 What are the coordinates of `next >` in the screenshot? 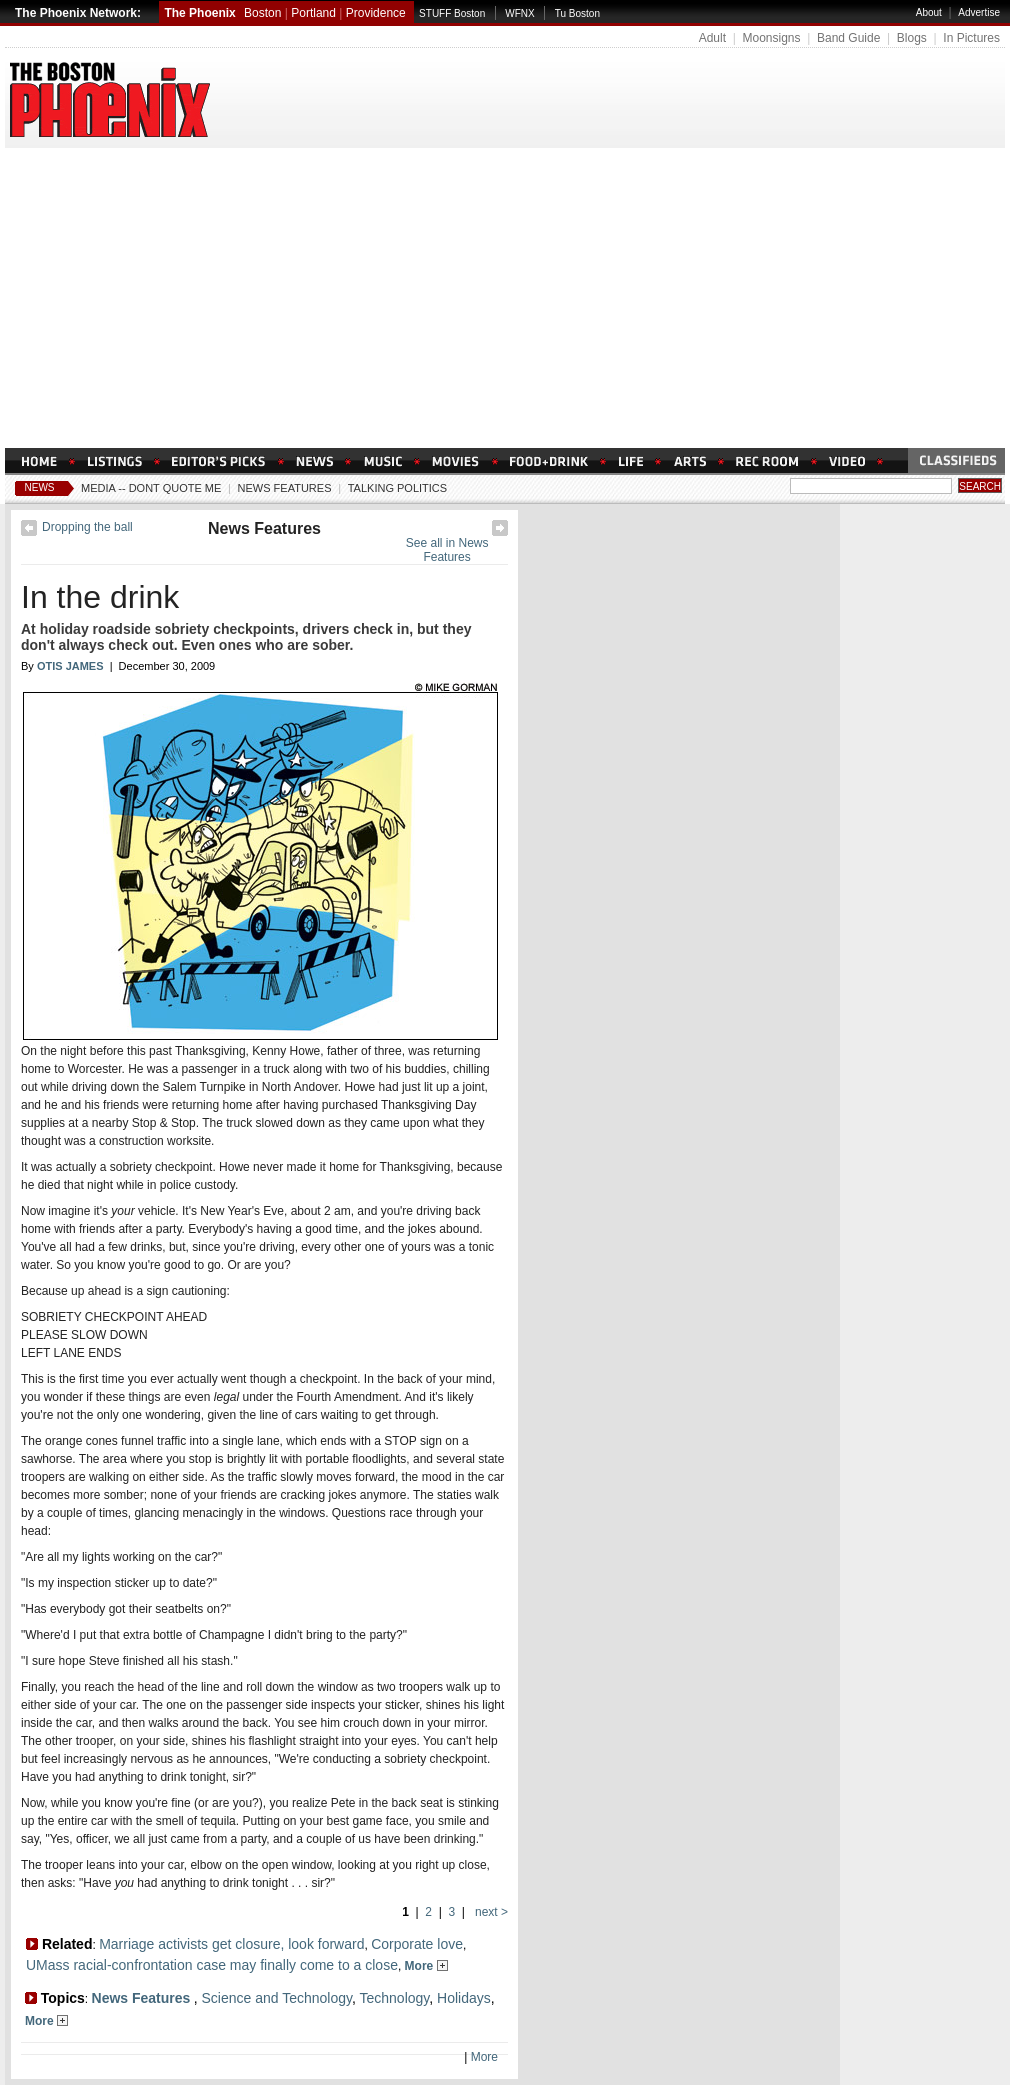 It's located at (490, 1912).